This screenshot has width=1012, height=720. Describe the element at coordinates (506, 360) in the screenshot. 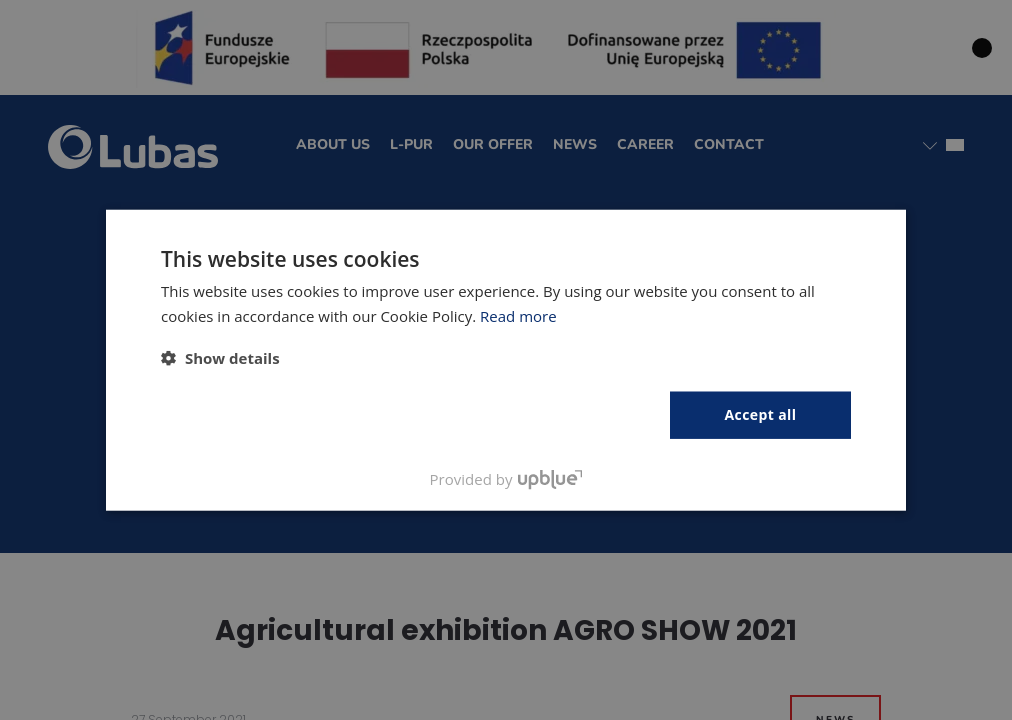

I see `[dialog]` at that location.